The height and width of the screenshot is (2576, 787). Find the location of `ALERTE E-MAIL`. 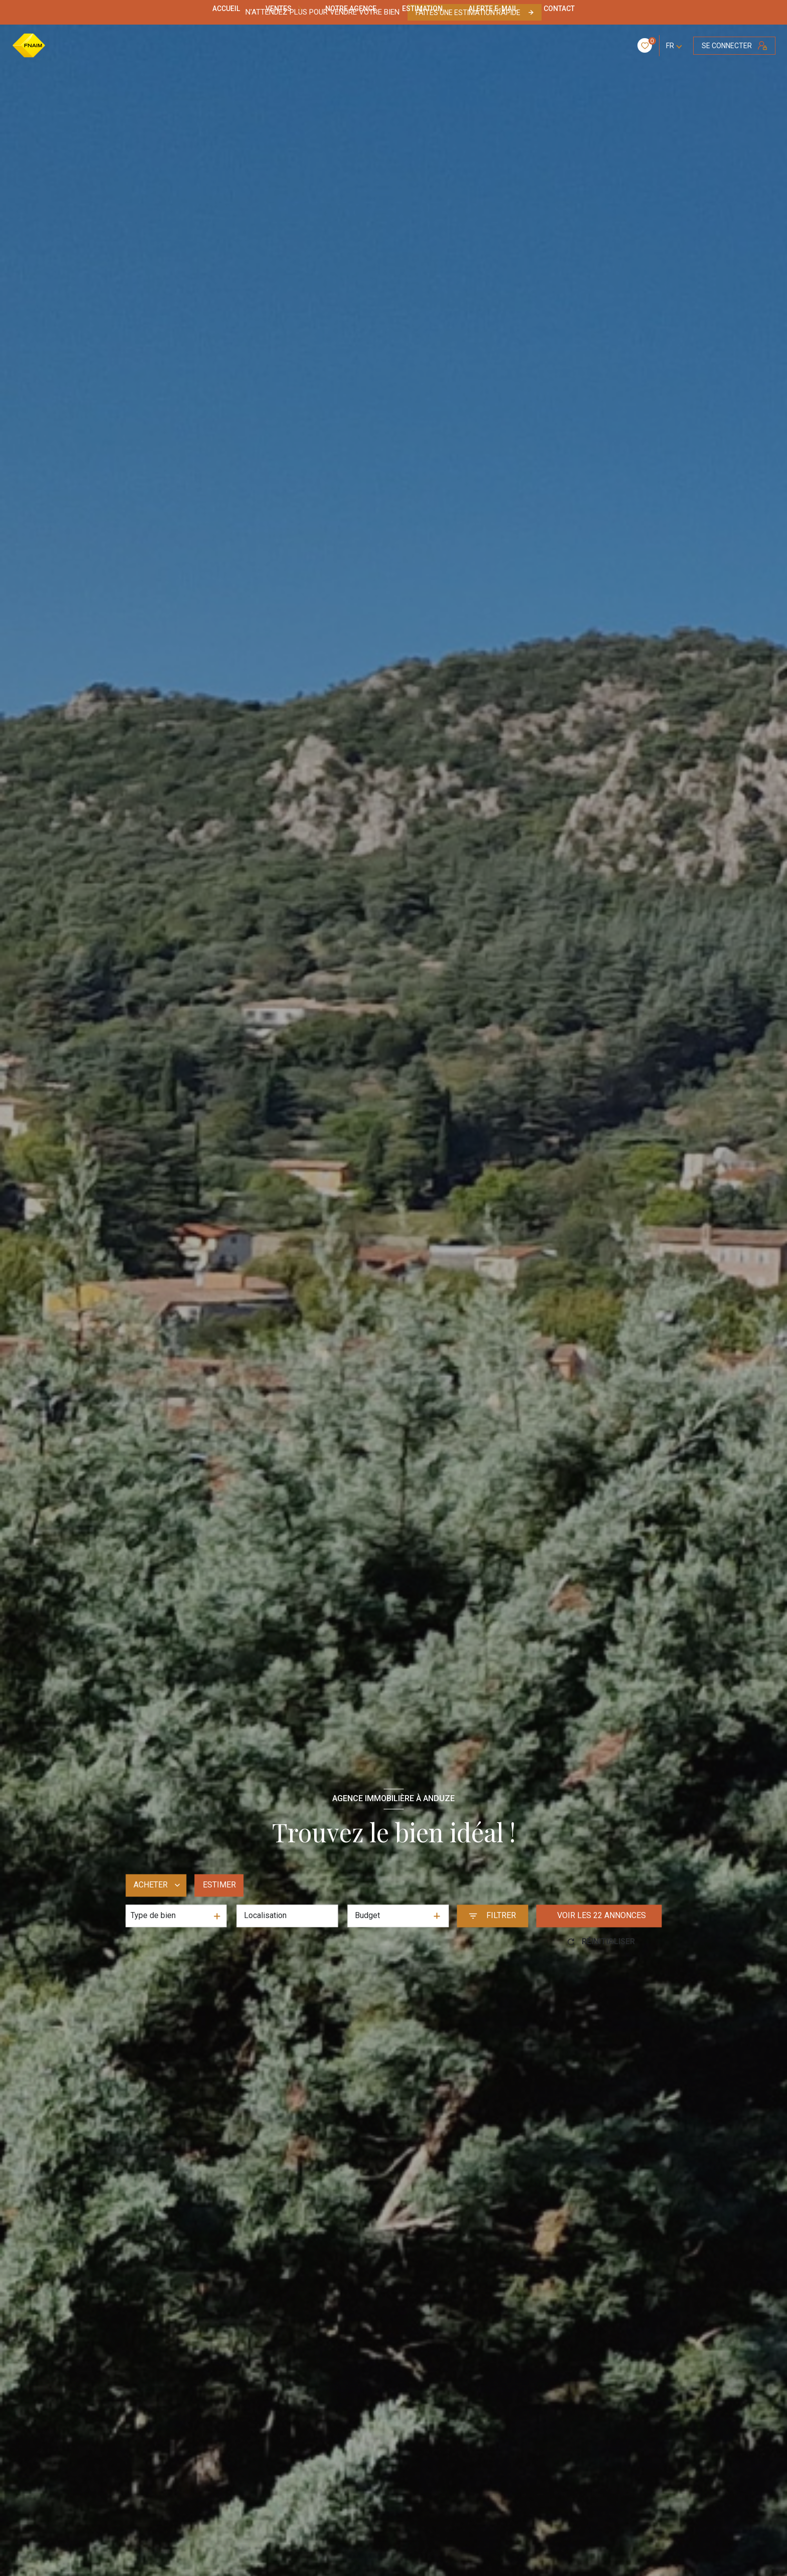

ALERTE E-MAIL is located at coordinates (493, 8).